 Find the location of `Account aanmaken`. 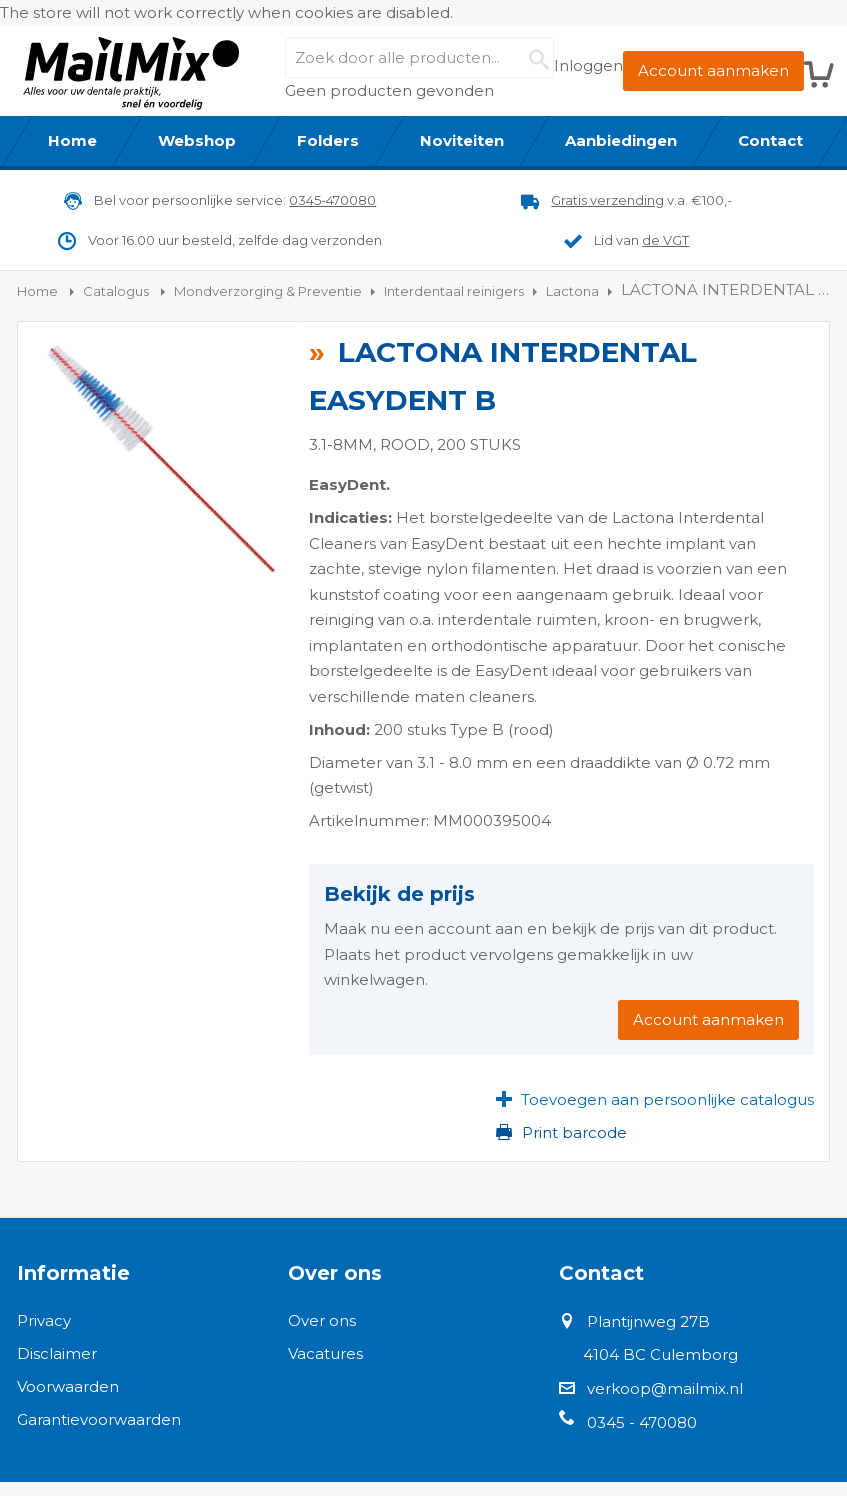

Account aanmaken is located at coordinates (713, 70).